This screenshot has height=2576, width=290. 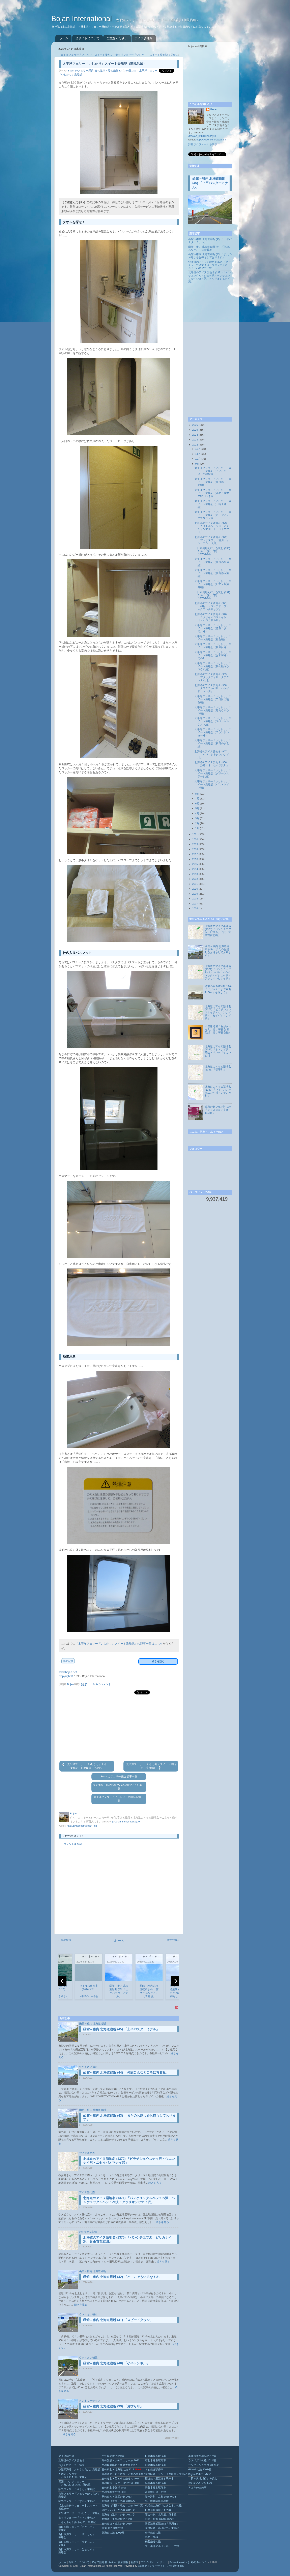 What do you see at coordinates (155, 2460) in the screenshot?
I see `石北本線各駅停車` at bounding box center [155, 2460].